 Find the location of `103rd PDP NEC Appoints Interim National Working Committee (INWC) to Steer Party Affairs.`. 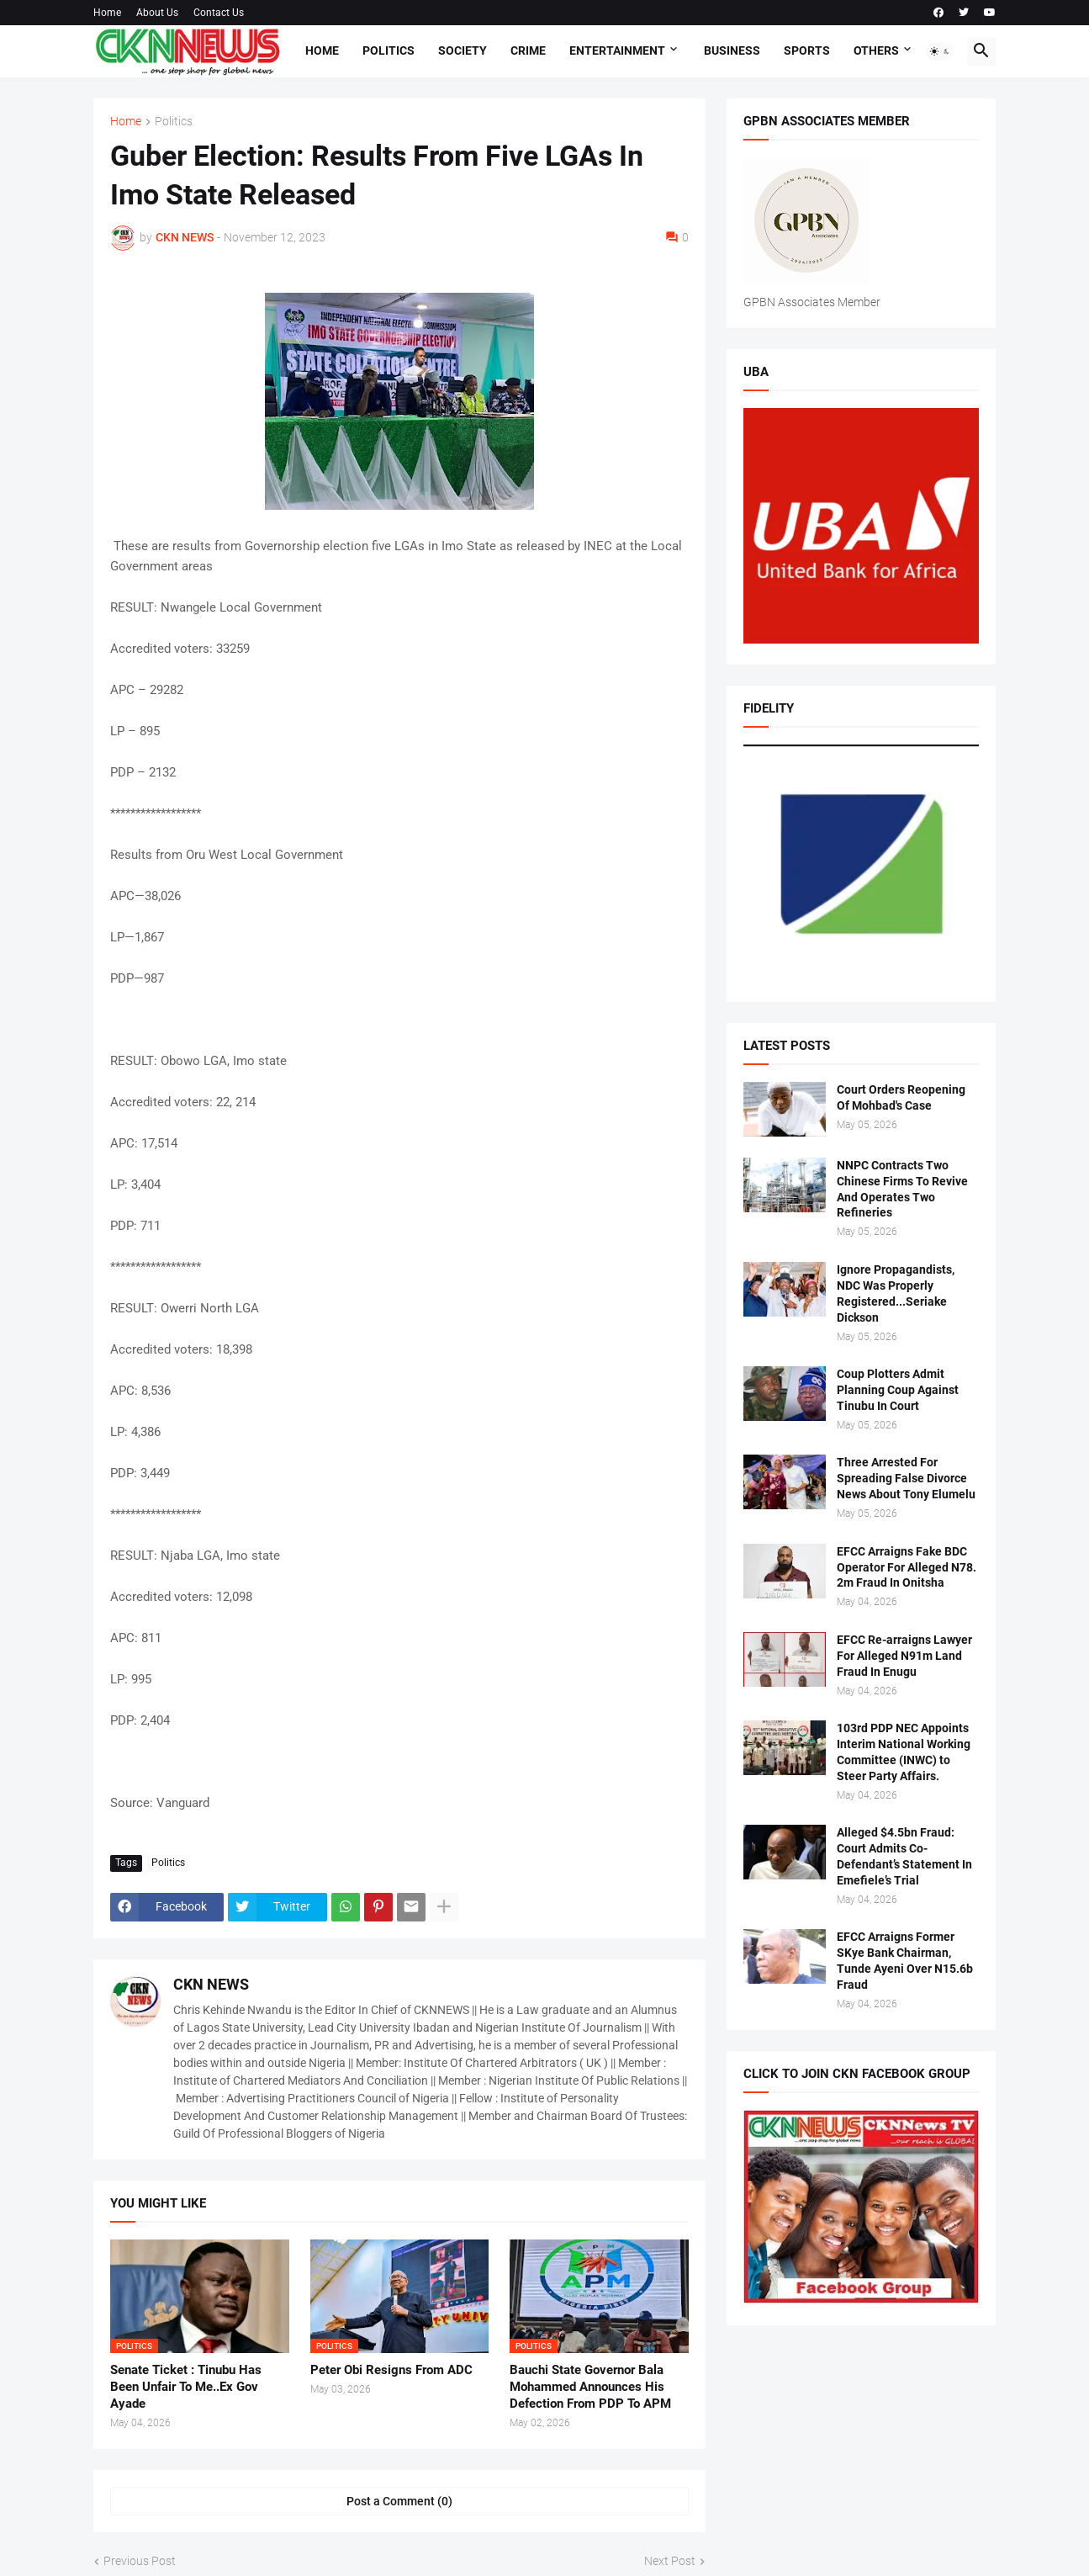

103rd PDP NEC Appoints Interim National Working Committee (INWC) to Steer Party Affairs. is located at coordinates (903, 1752).